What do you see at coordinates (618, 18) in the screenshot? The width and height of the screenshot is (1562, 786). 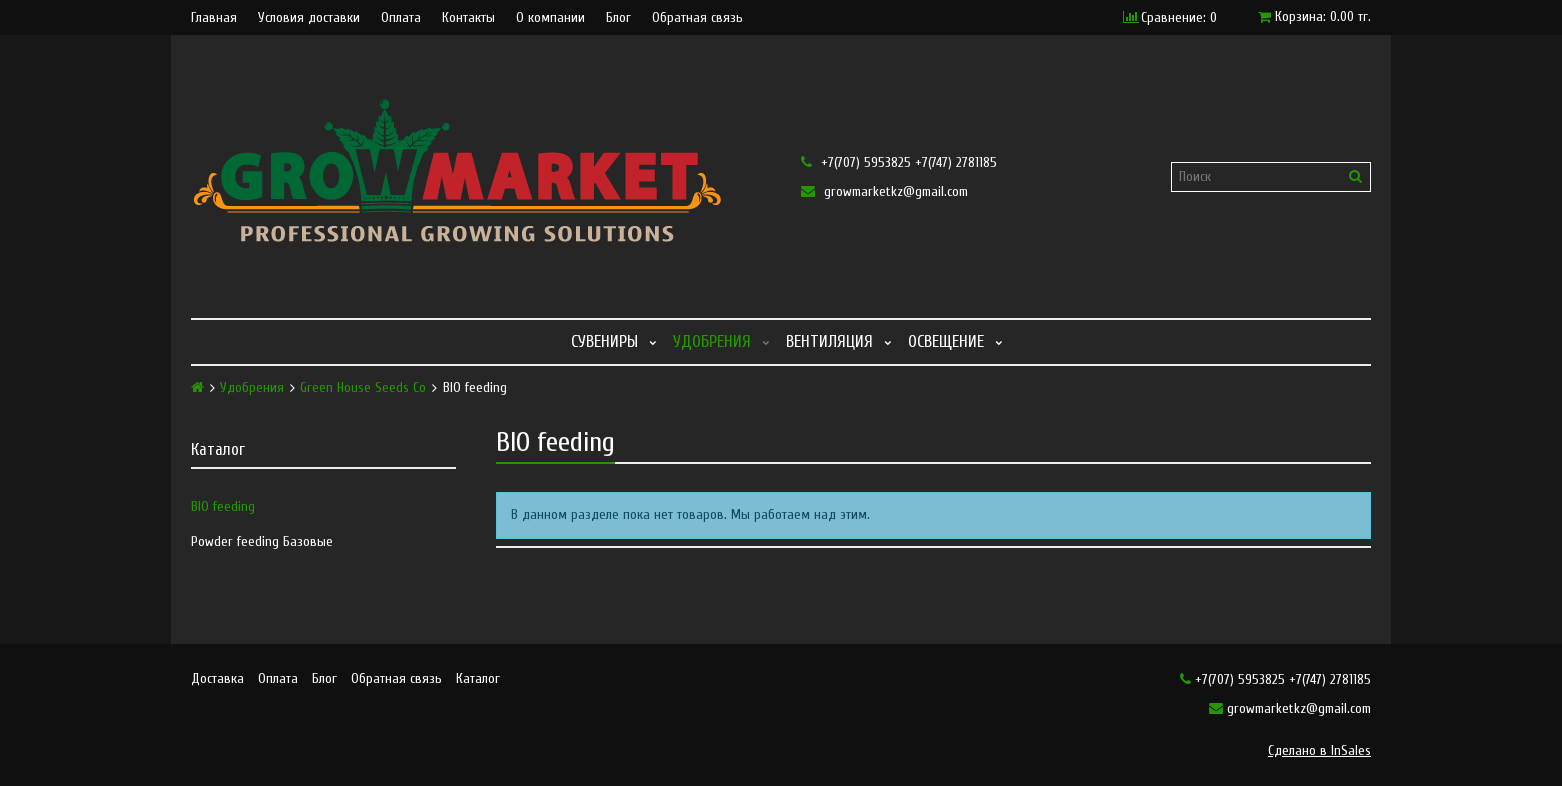 I see `Блог` at bounding box center [618, 18].